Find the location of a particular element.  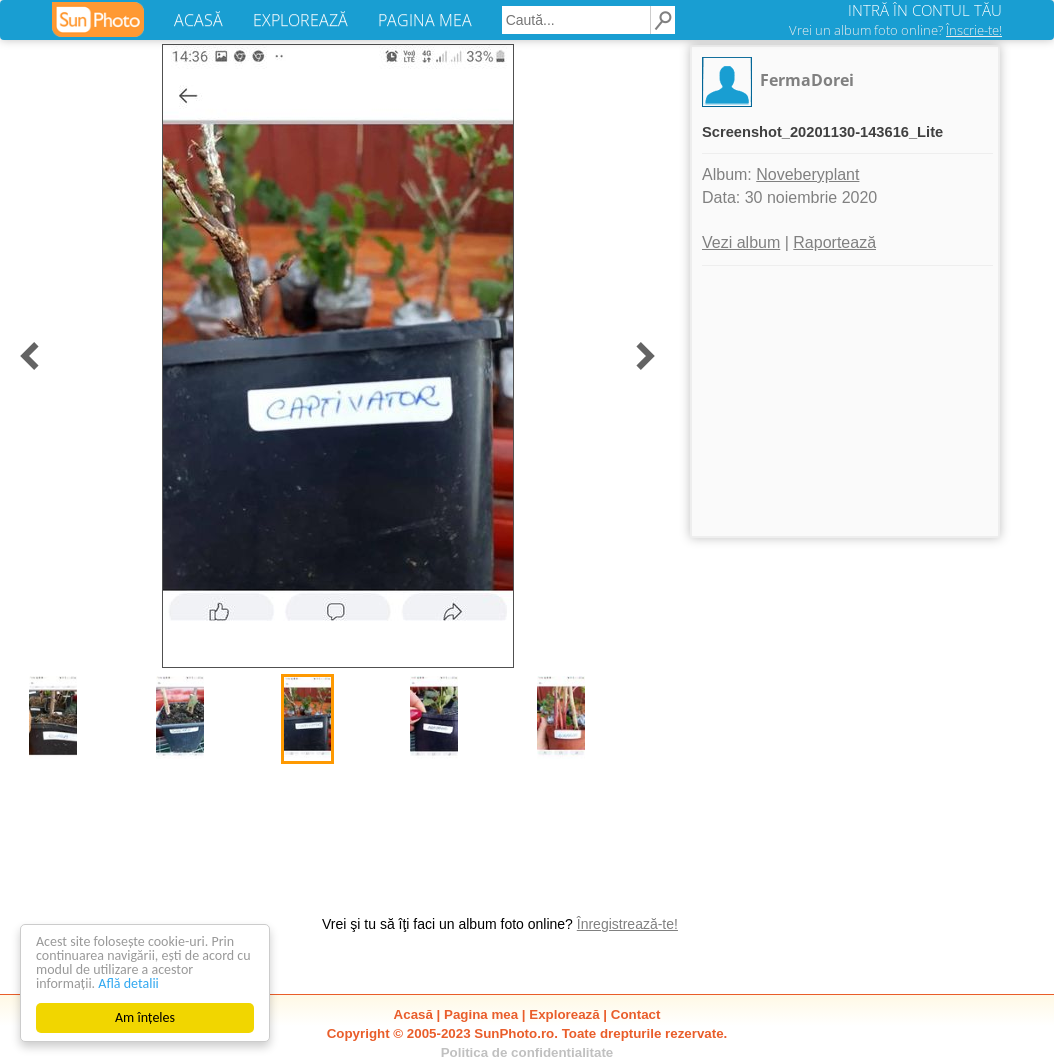

Află detalii is located at coordinates (128, 983).